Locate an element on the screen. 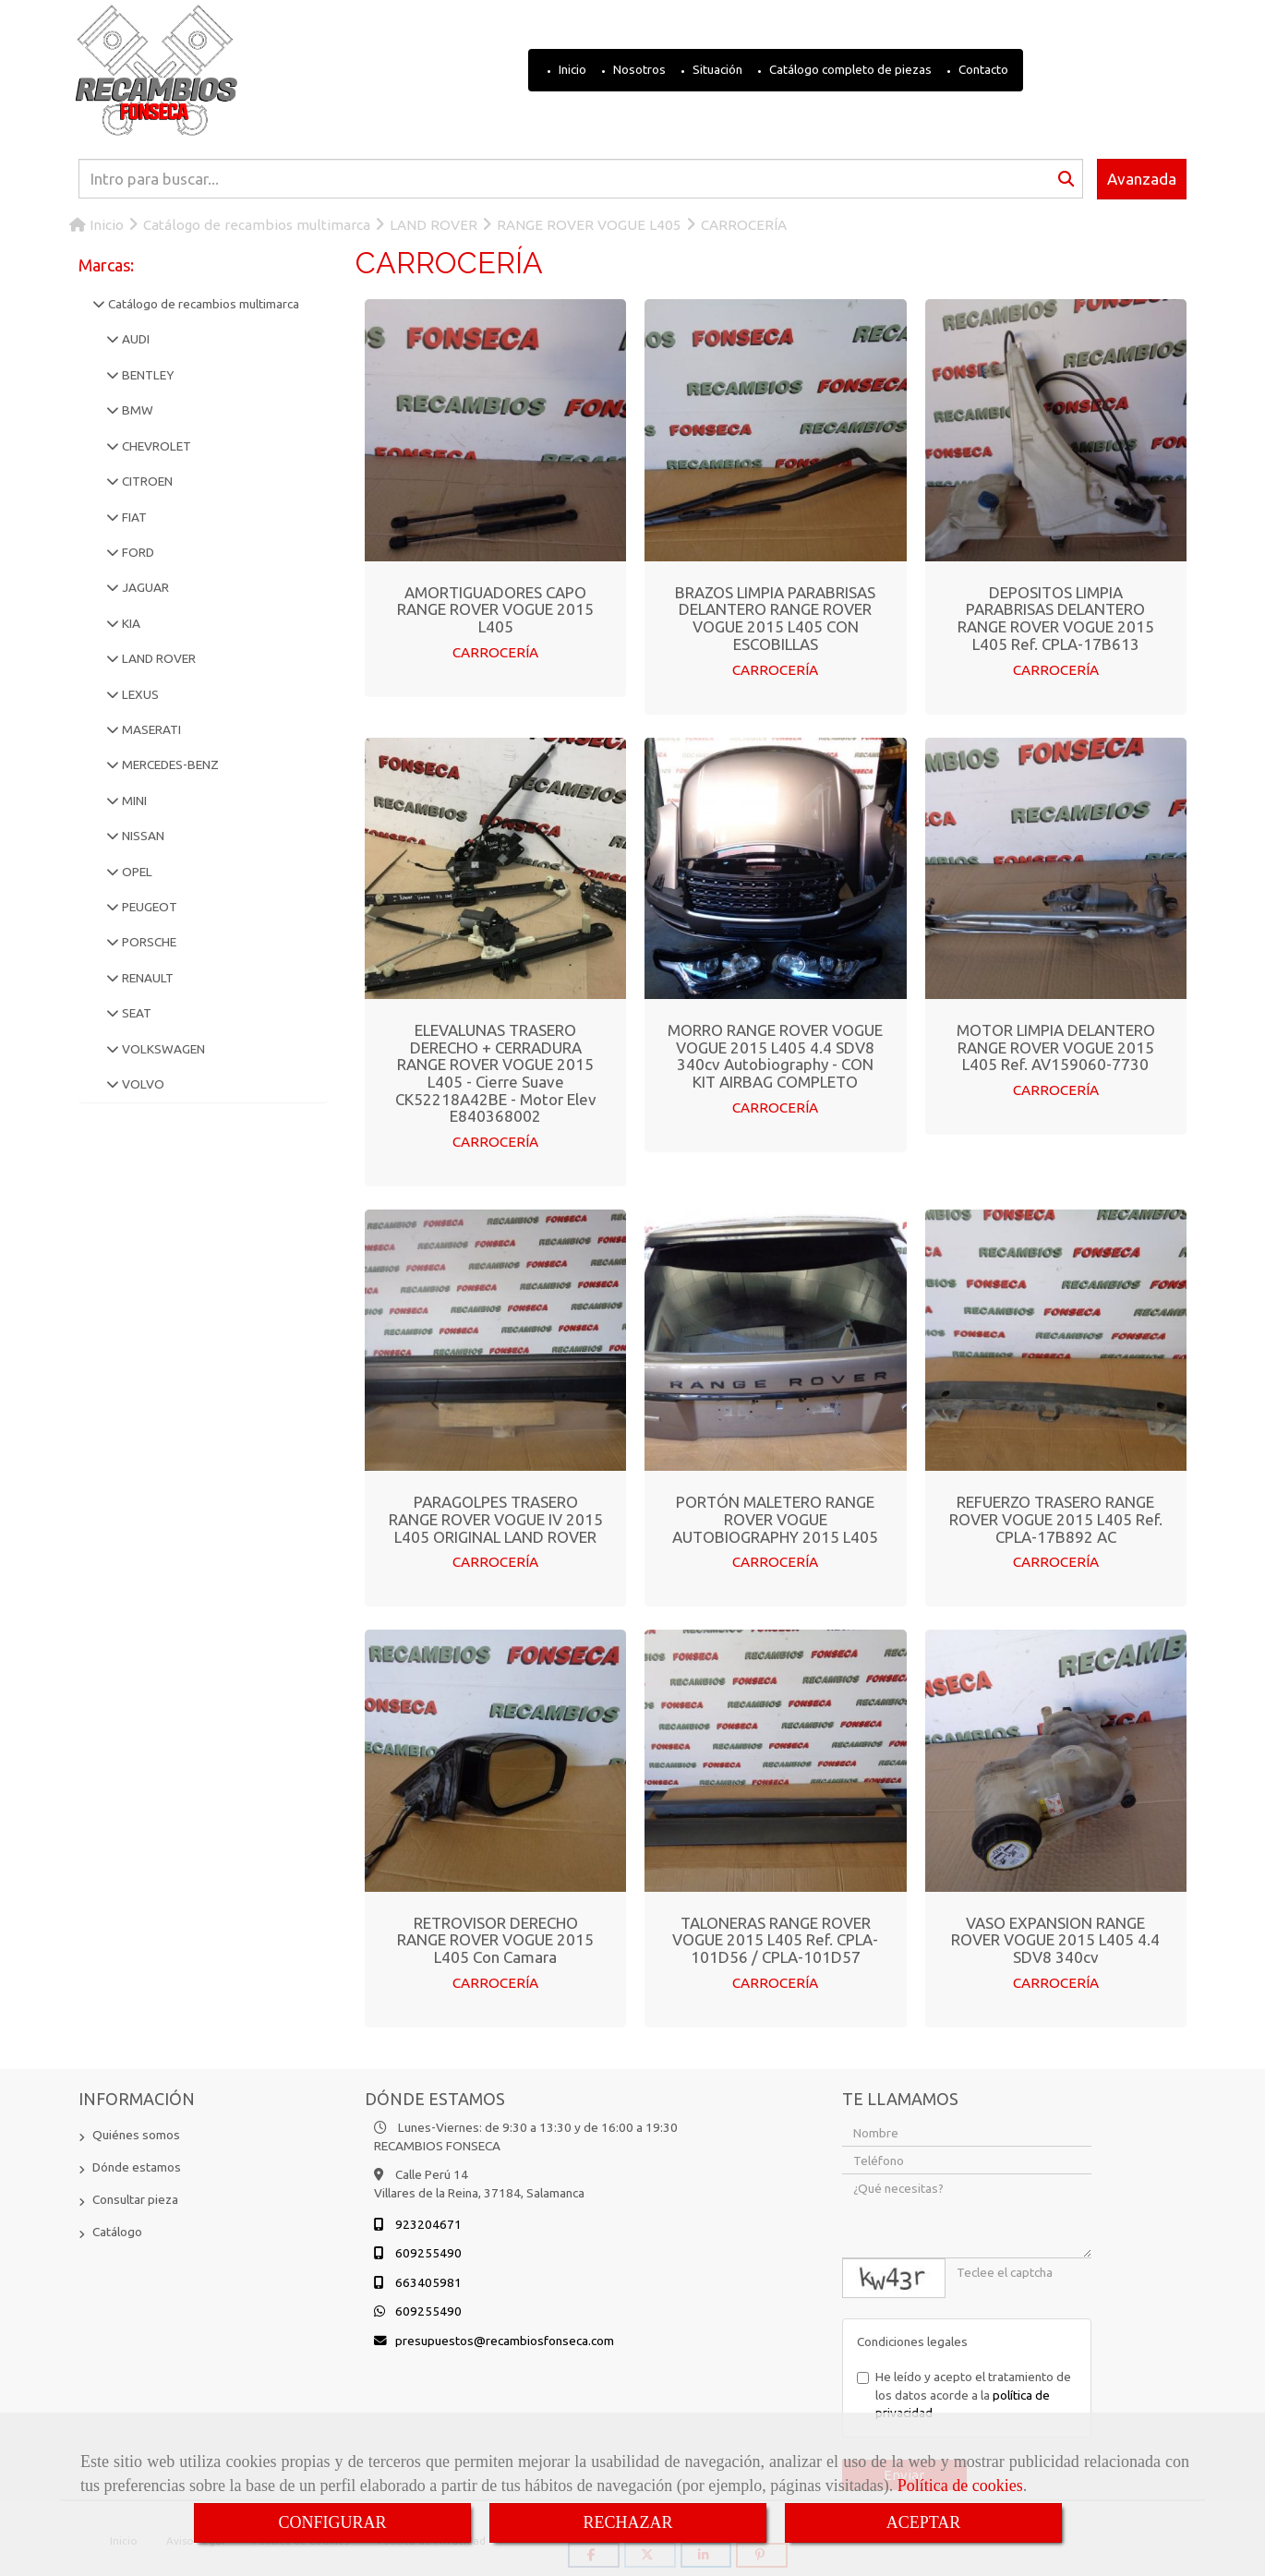 The height and width of the screenshot is (2576, 1265). RENAULT is located at coordinates (146, 977).